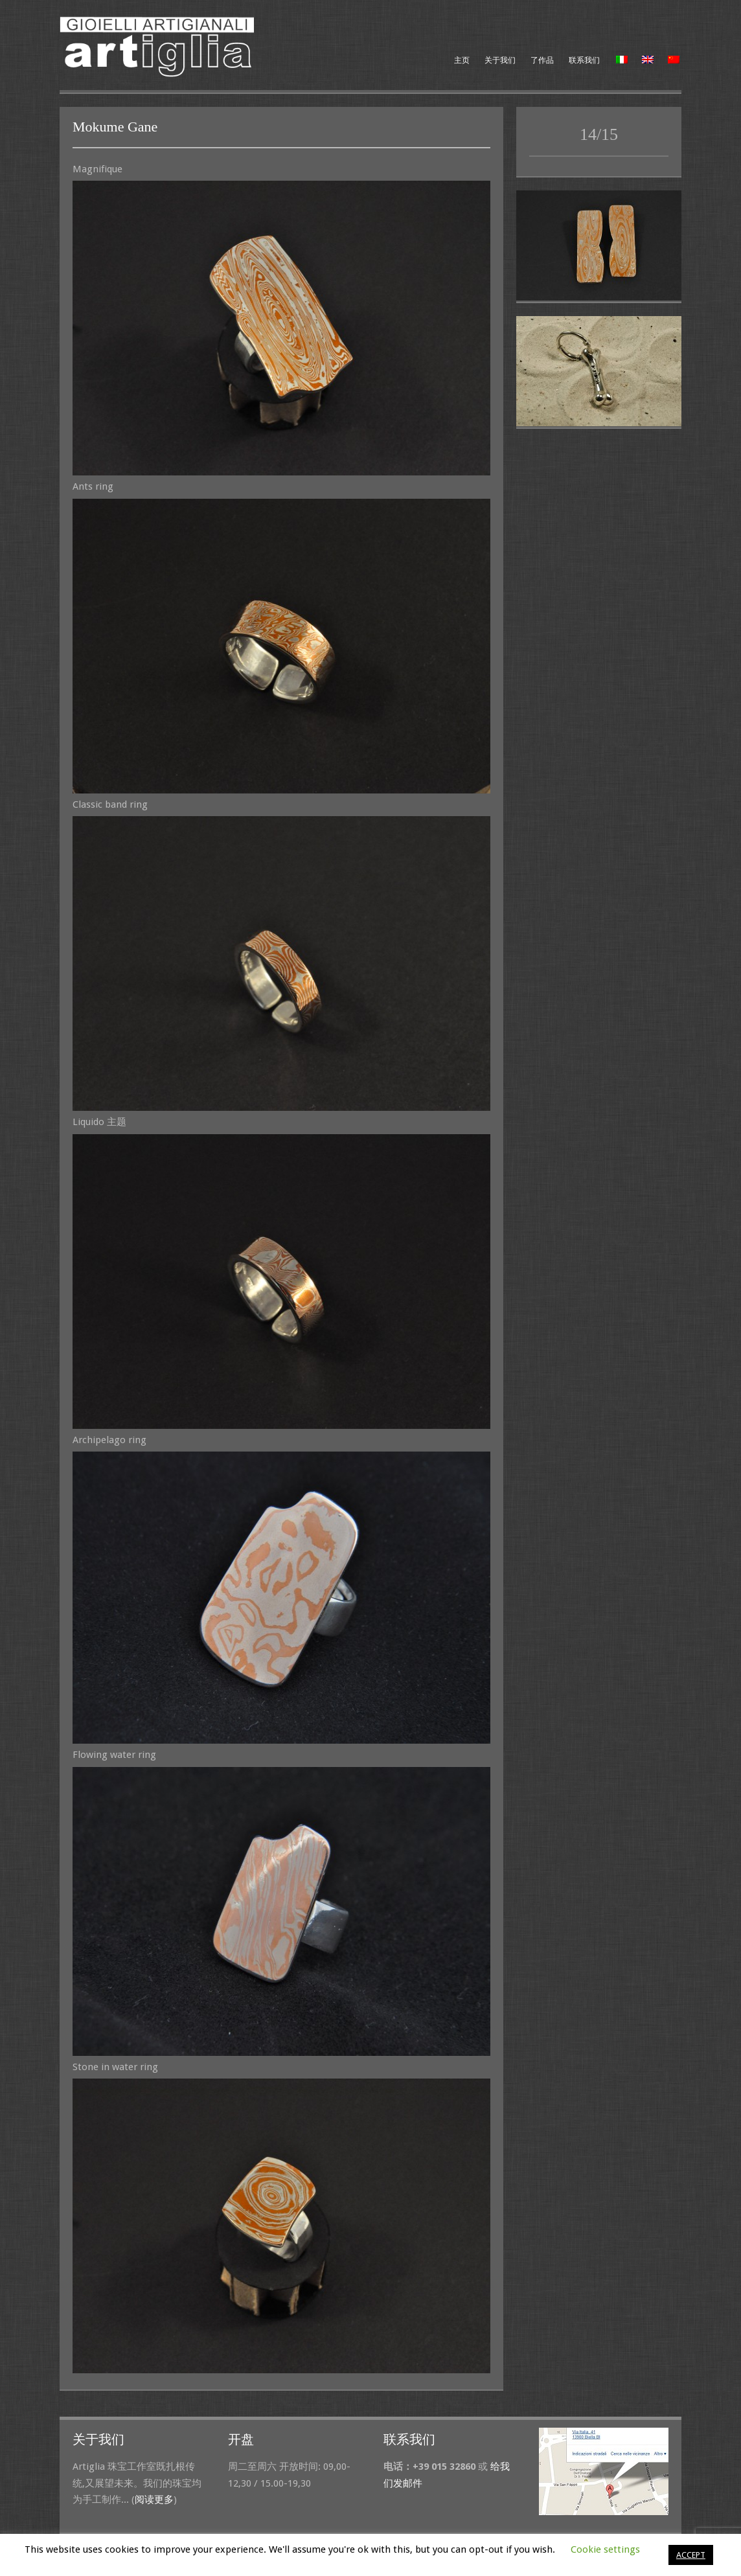  I want to click on 了作品, so click(542, 60).